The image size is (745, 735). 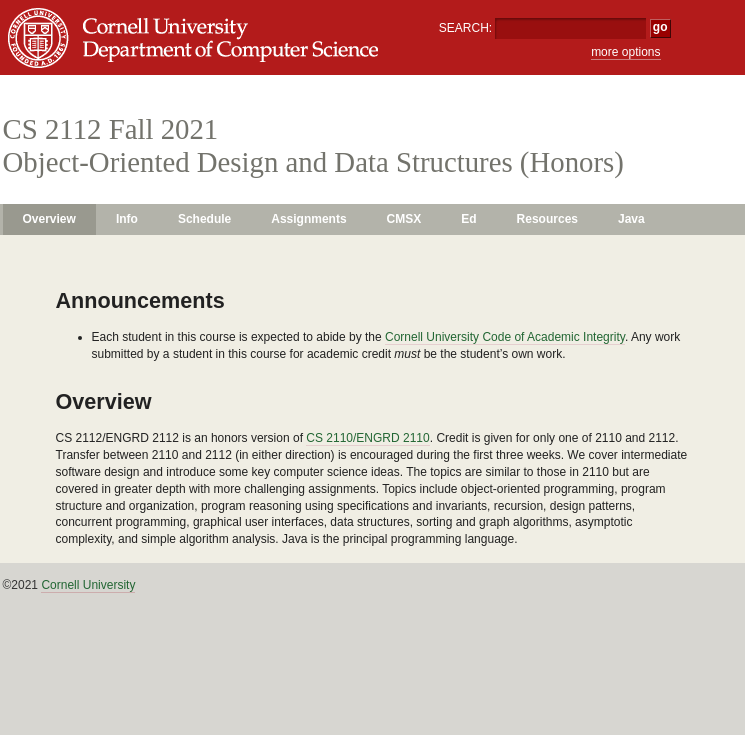 What do you see at coordinates (49, 219) in the screenshot?
I see `Overview` at bounding box center [49, 219].